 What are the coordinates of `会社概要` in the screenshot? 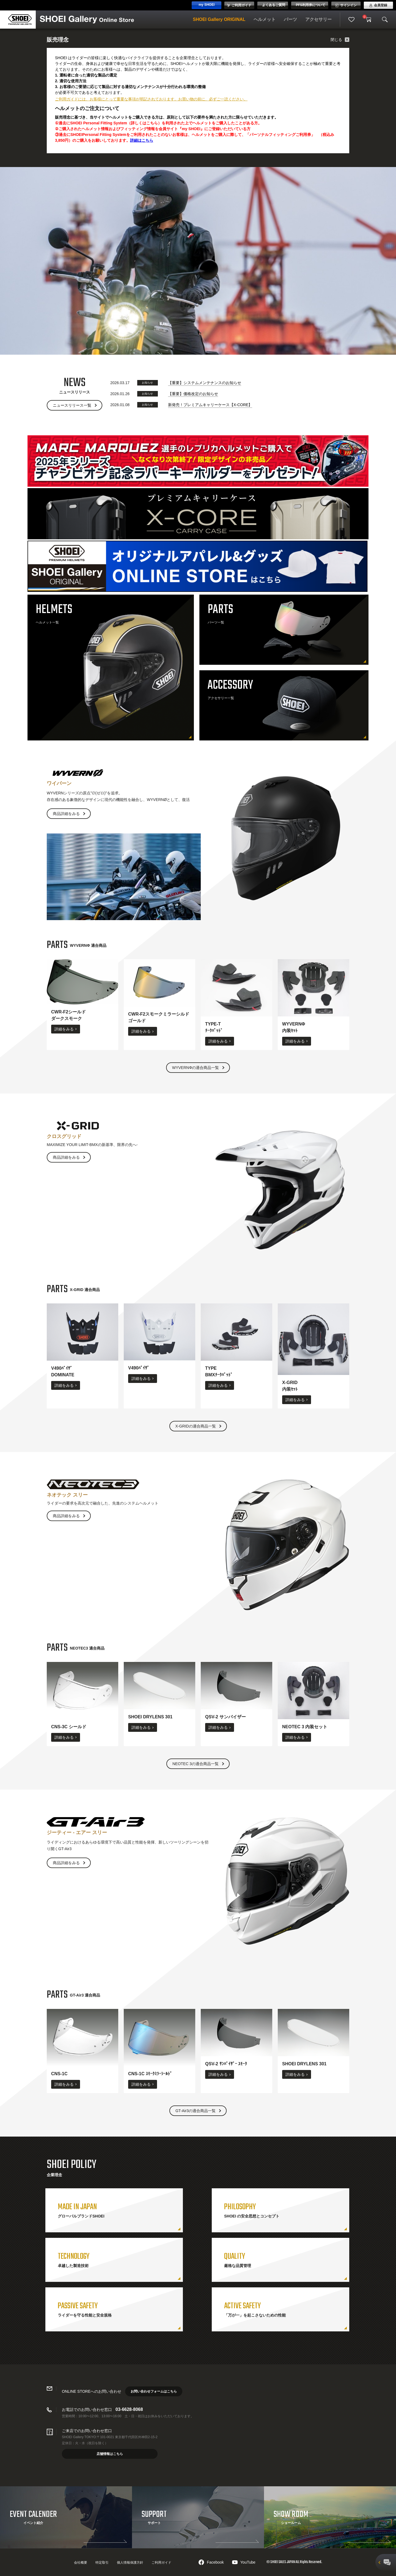 It's located at (80, 2562).